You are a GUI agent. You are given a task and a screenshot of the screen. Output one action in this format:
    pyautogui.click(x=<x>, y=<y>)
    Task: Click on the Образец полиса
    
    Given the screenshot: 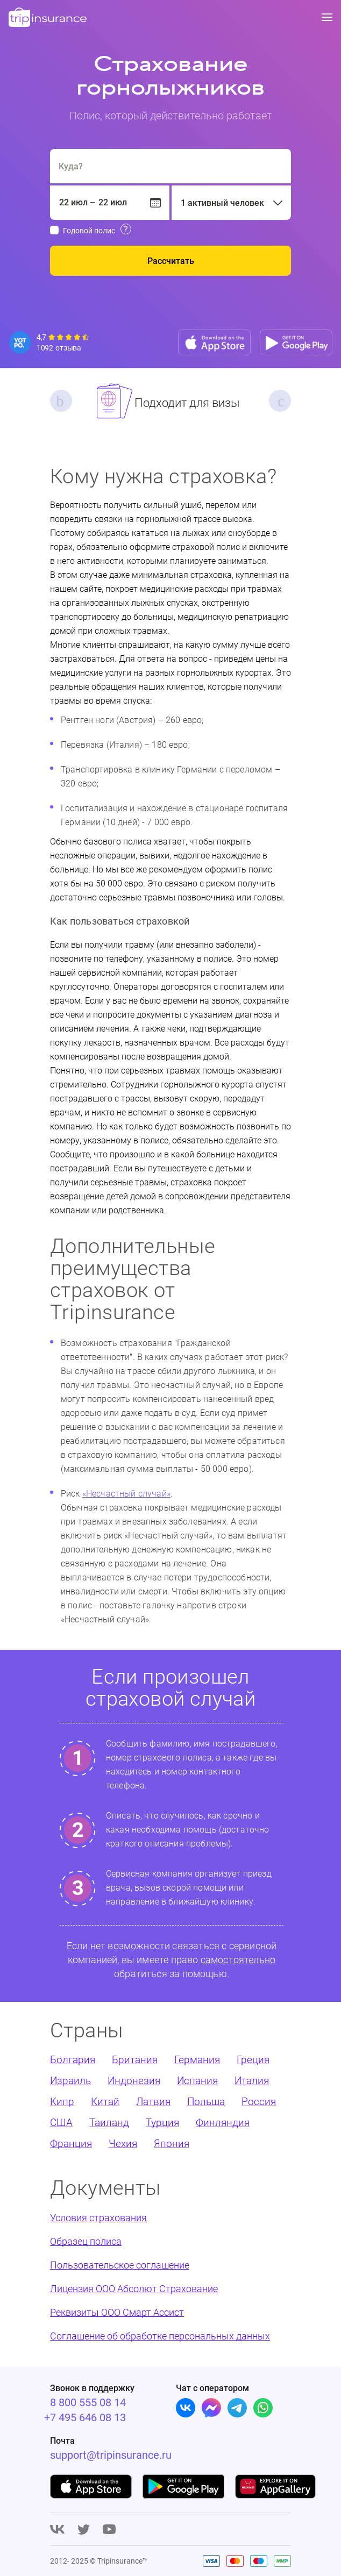 What is the action you would take?
    pyautogui.click(x=86, y=2241)
    